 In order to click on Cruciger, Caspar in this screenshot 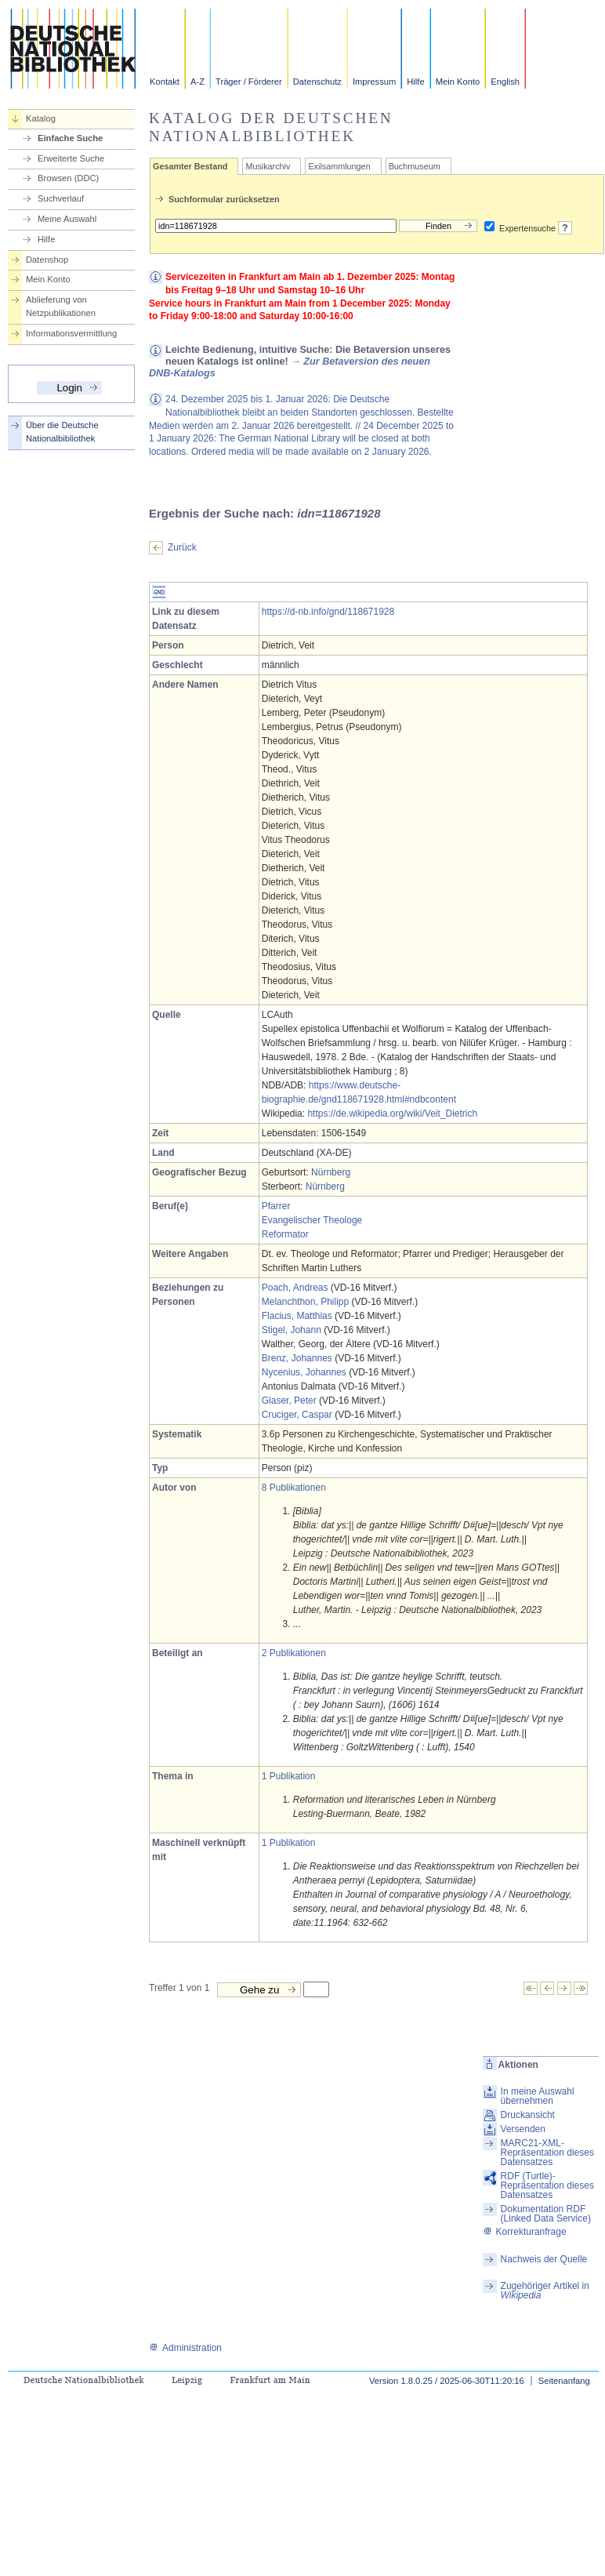, I will do `click(297, 1414)`.